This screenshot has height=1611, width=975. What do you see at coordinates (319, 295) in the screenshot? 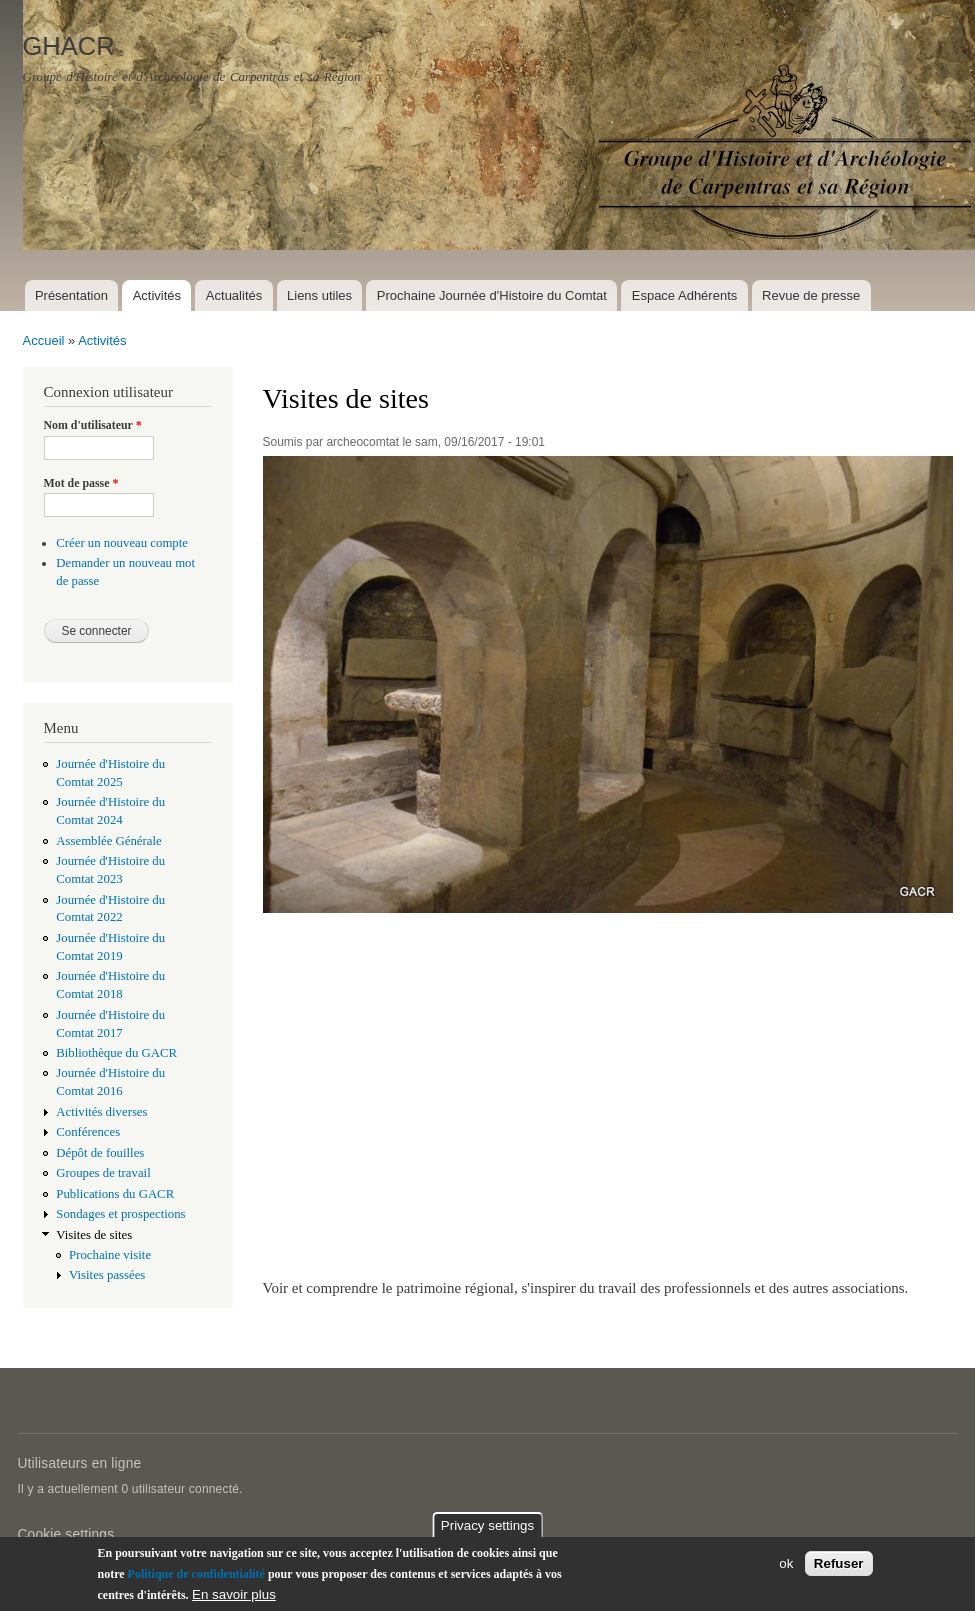
I see `Liens utiles` at bounding box center [319, 295].